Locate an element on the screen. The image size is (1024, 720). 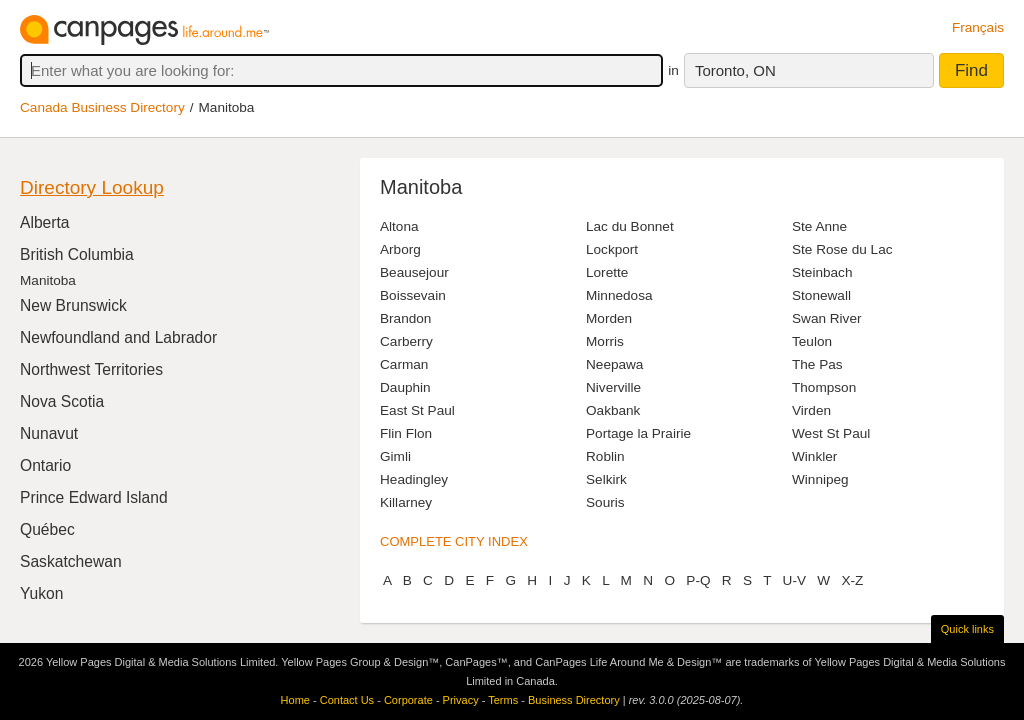
X-Z is located at coordinates (852, 580).